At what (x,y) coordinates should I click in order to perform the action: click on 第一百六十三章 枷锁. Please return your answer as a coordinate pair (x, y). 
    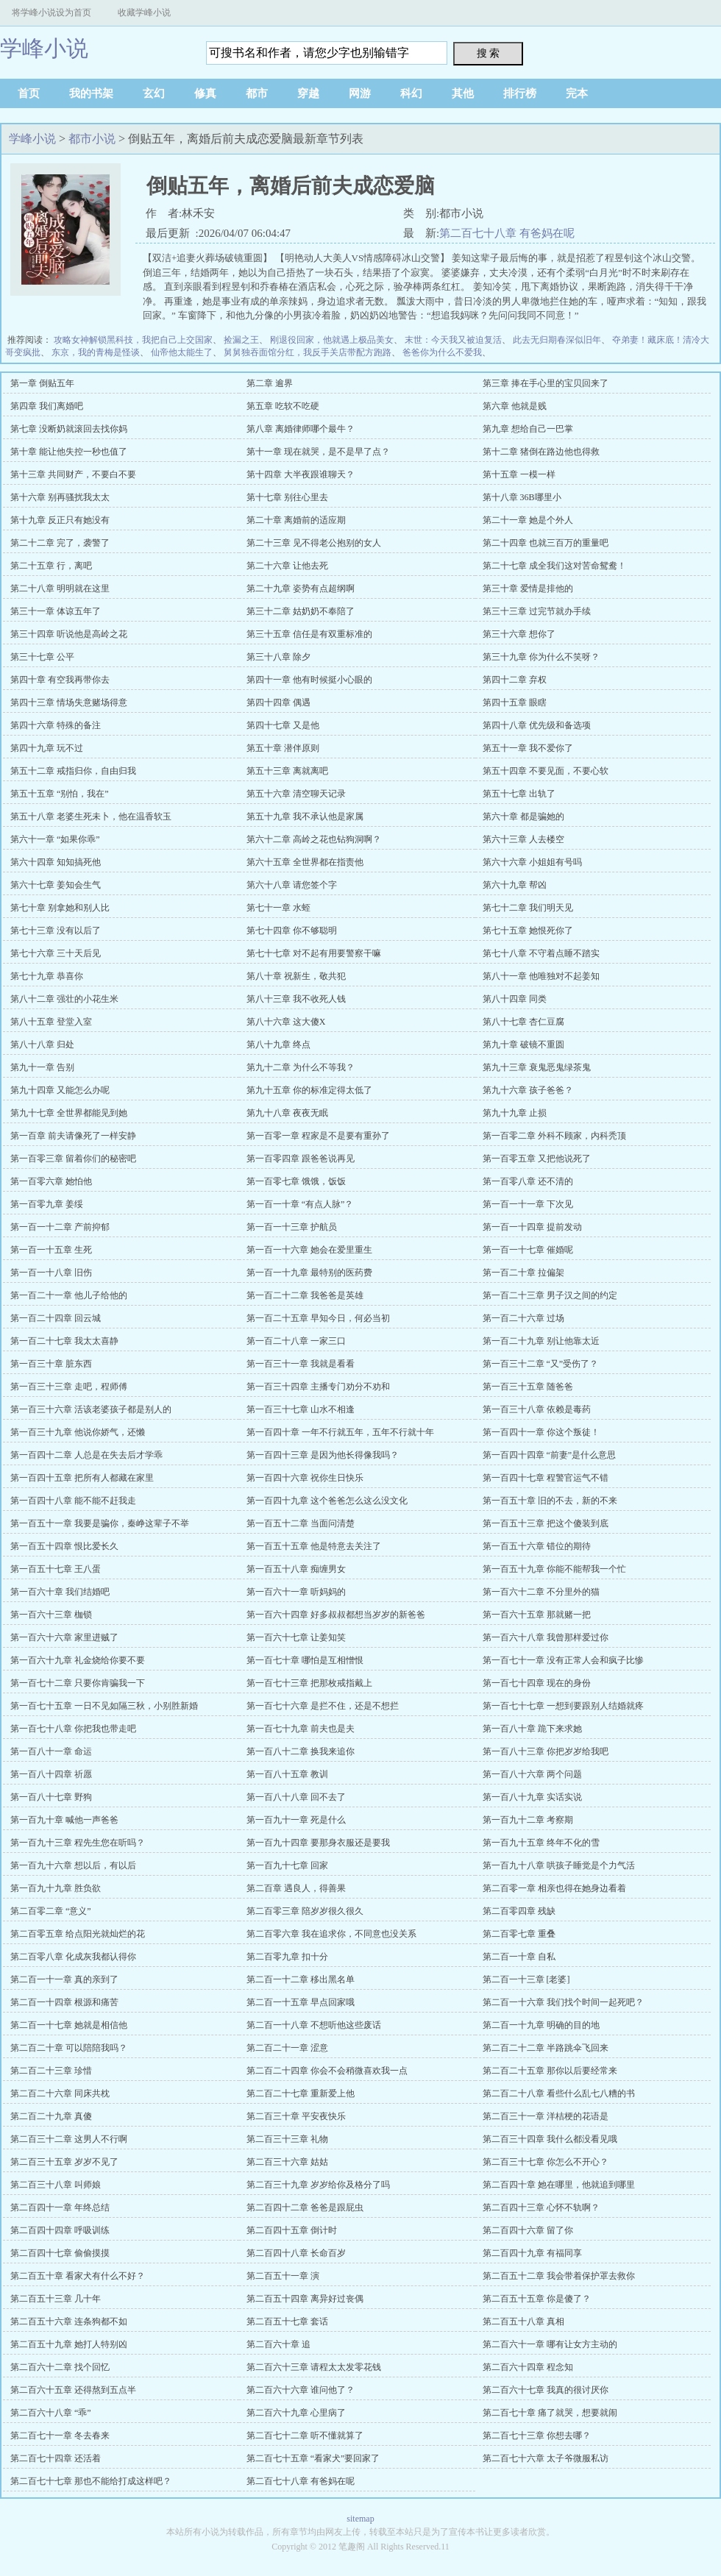
    Looking at the image, I should click on (51, 1614).